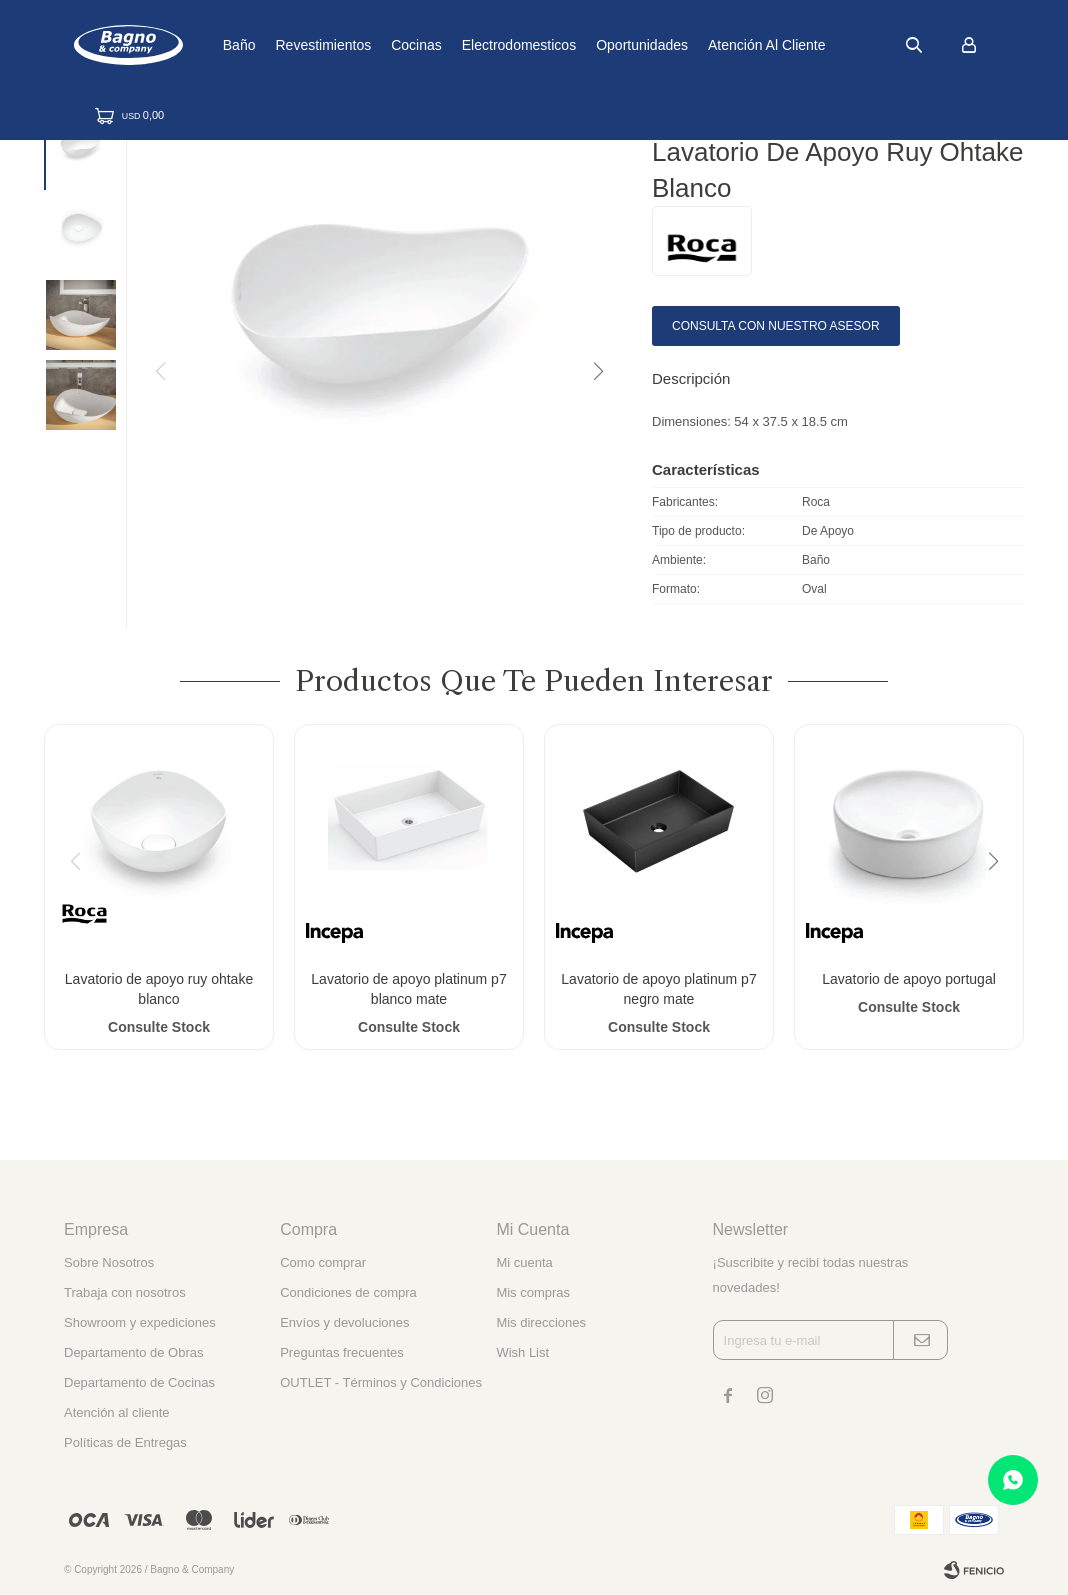 The width and height of the screenshot is (1068, 1595). What do you see at coordinates (597, 372) in the screenshot?
I see `[button]` at bounding box center [597, 372].